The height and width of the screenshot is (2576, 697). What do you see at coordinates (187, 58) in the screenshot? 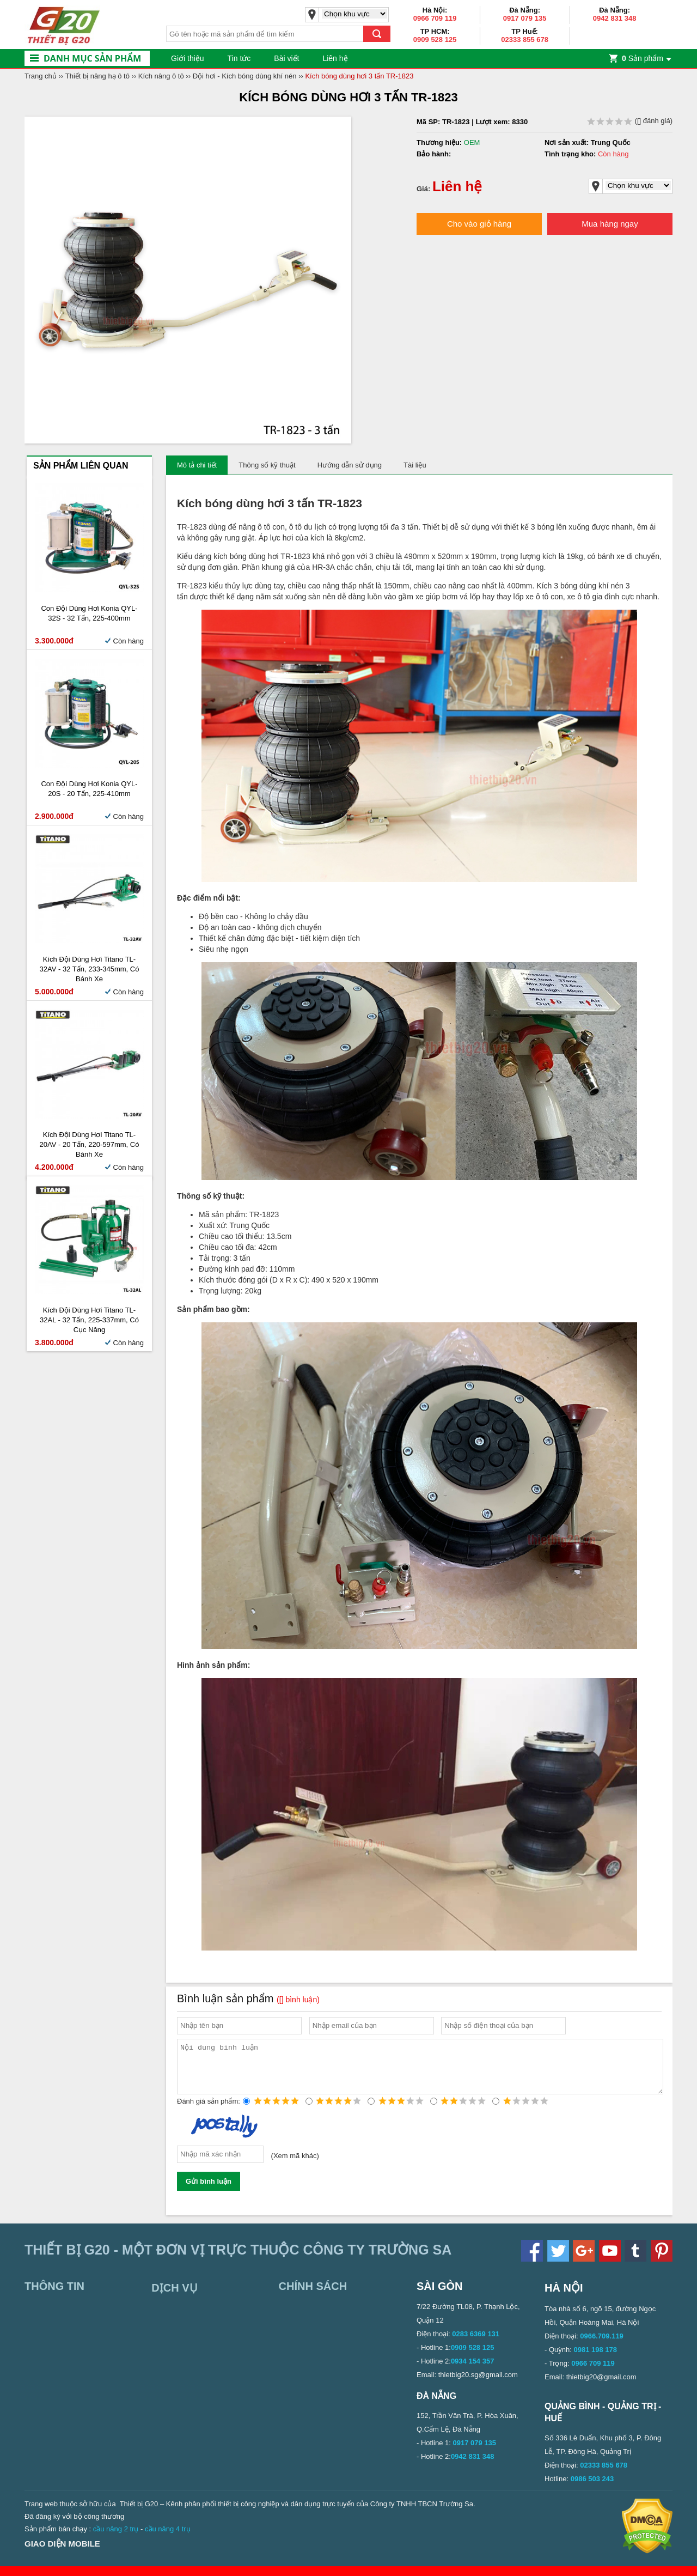
I see `Giới thiệu` at bounding box center [187, 58].